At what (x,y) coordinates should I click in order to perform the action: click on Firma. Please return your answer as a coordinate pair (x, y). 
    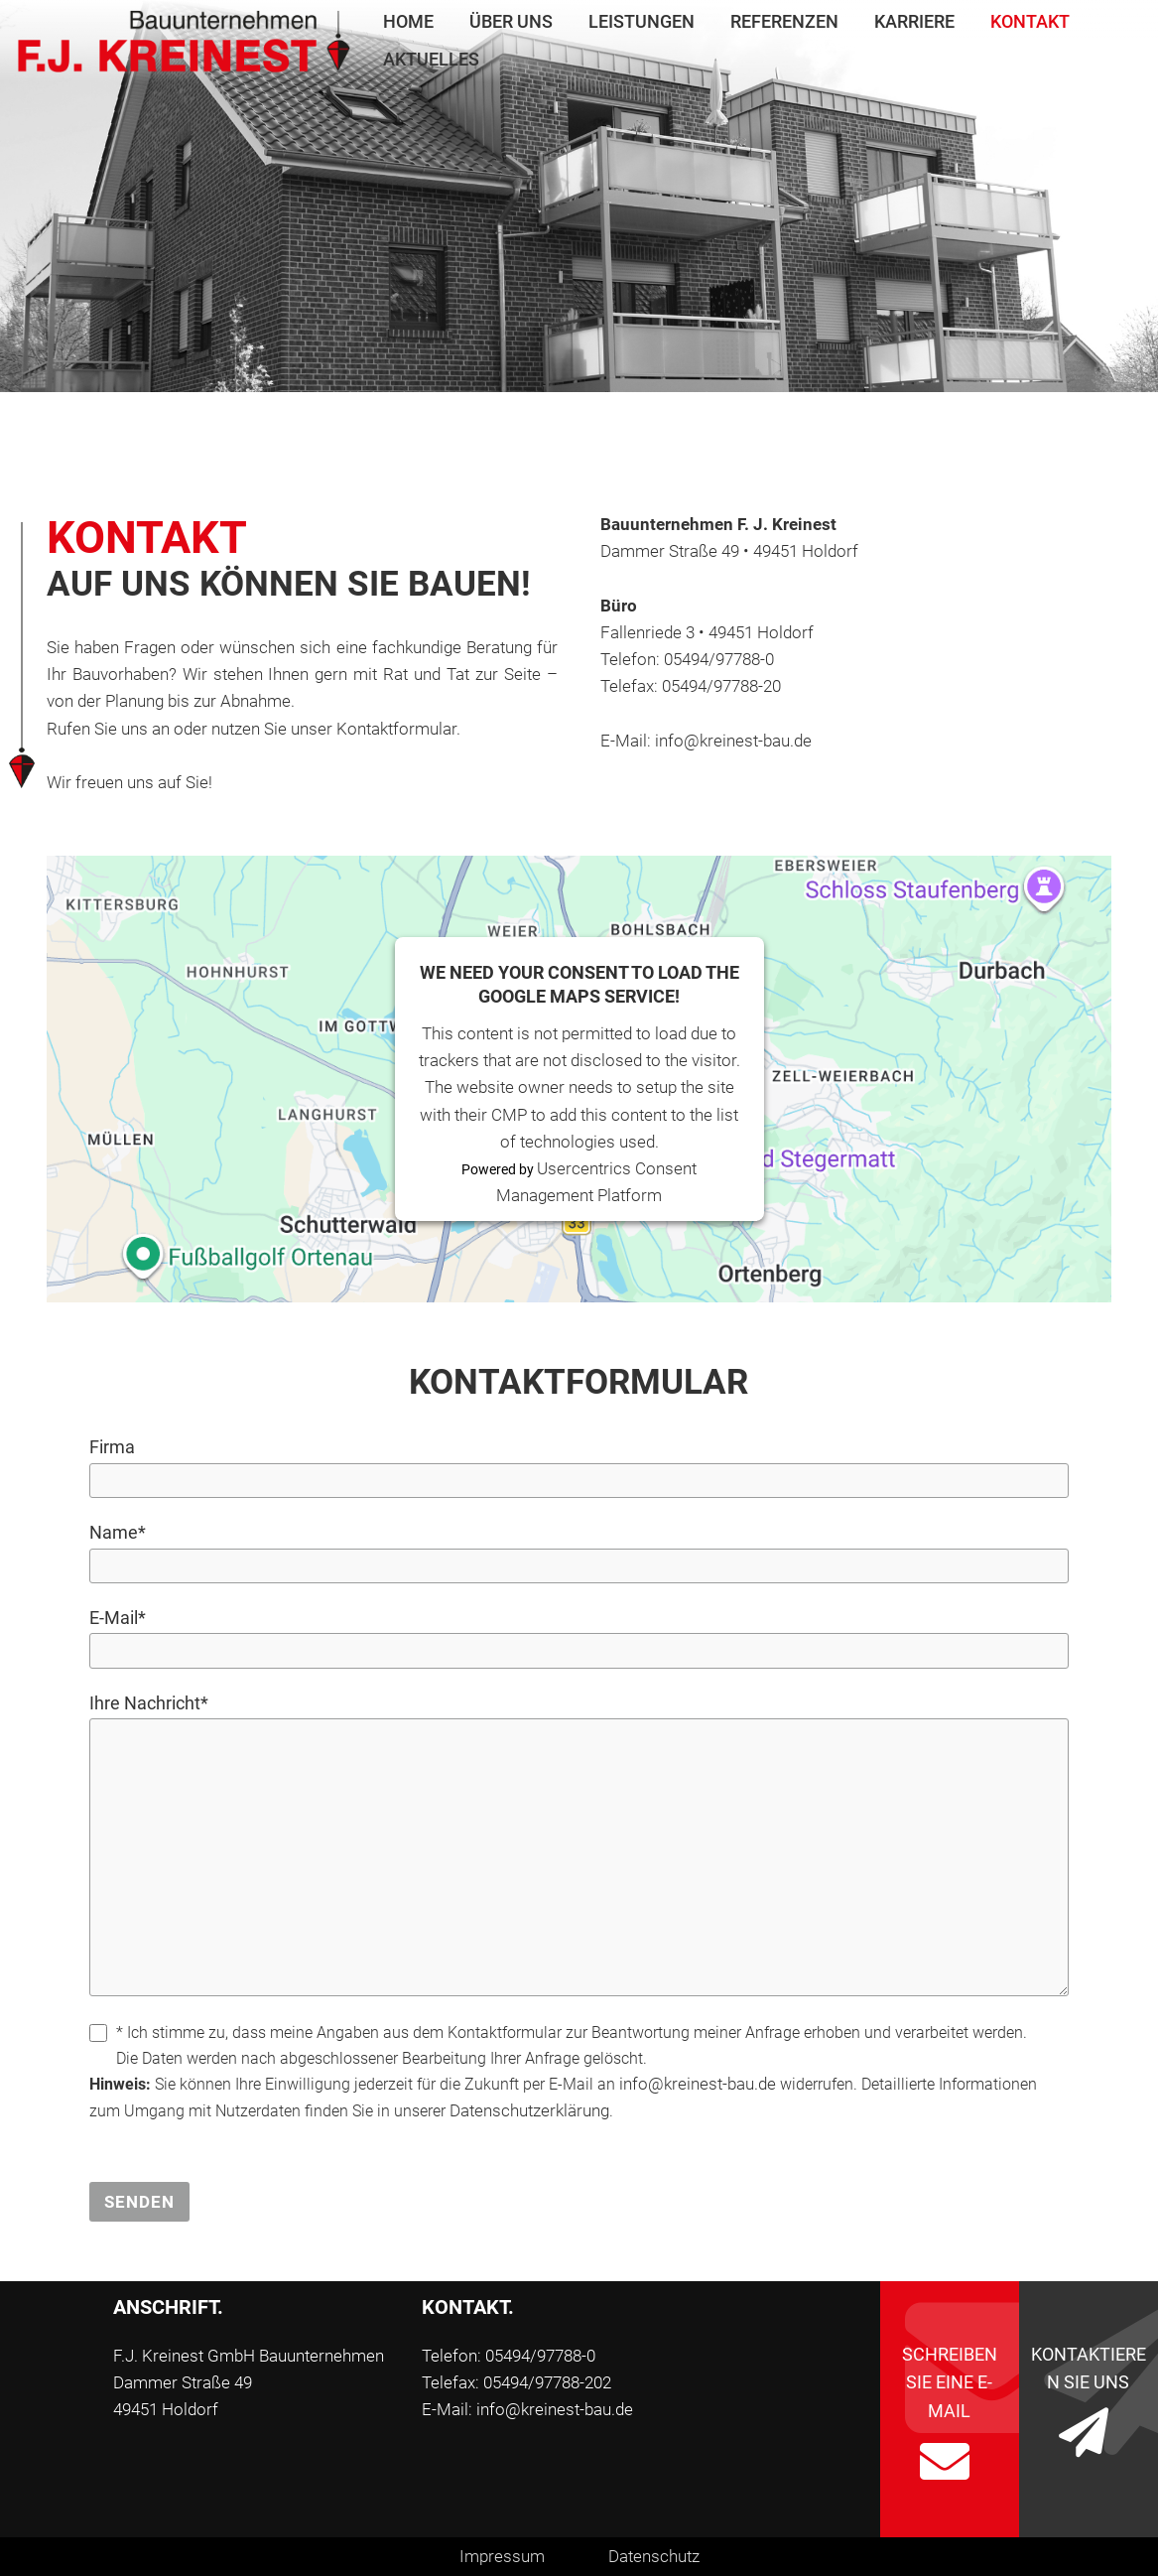
    Looking at the image, I should click on (112, 1446).